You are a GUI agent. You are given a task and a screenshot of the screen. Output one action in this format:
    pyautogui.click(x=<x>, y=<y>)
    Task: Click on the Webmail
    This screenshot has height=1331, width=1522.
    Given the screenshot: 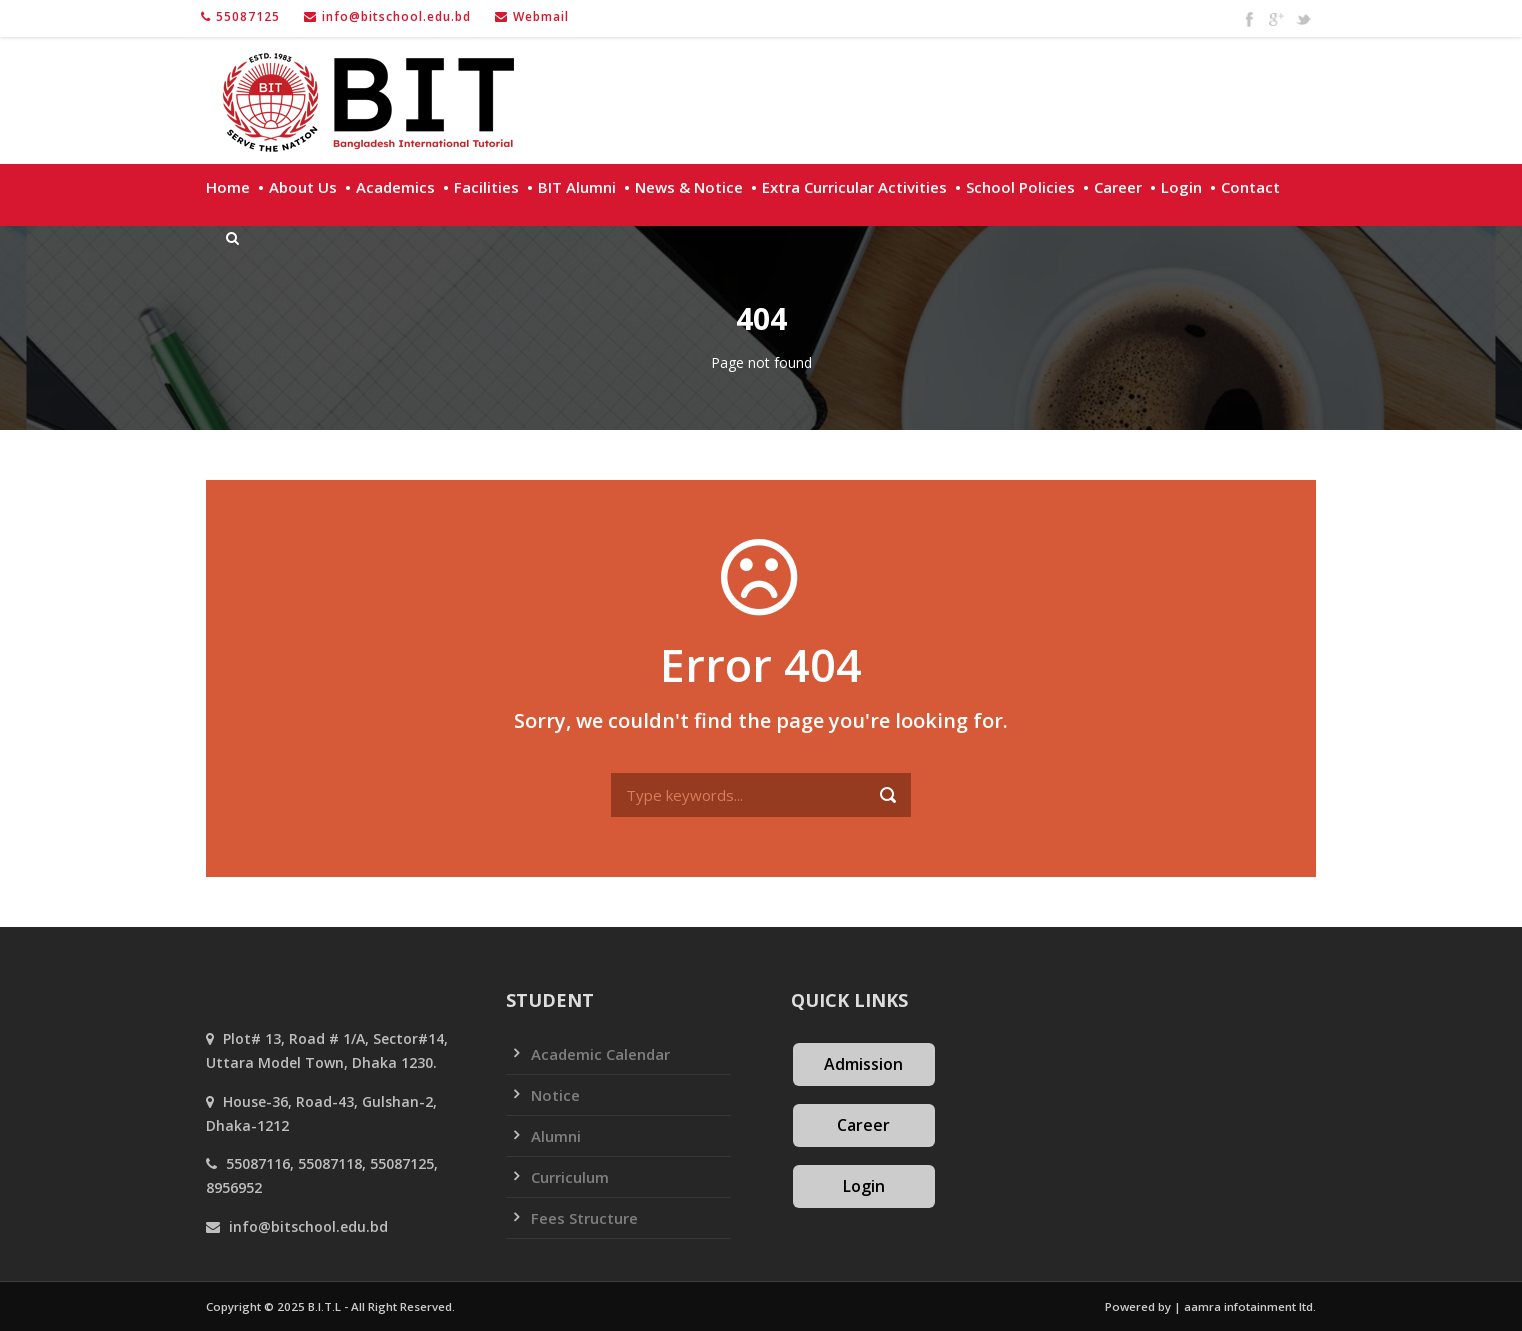 What is the action you would take?
    pyautogui.click(x=541, y=16)
    